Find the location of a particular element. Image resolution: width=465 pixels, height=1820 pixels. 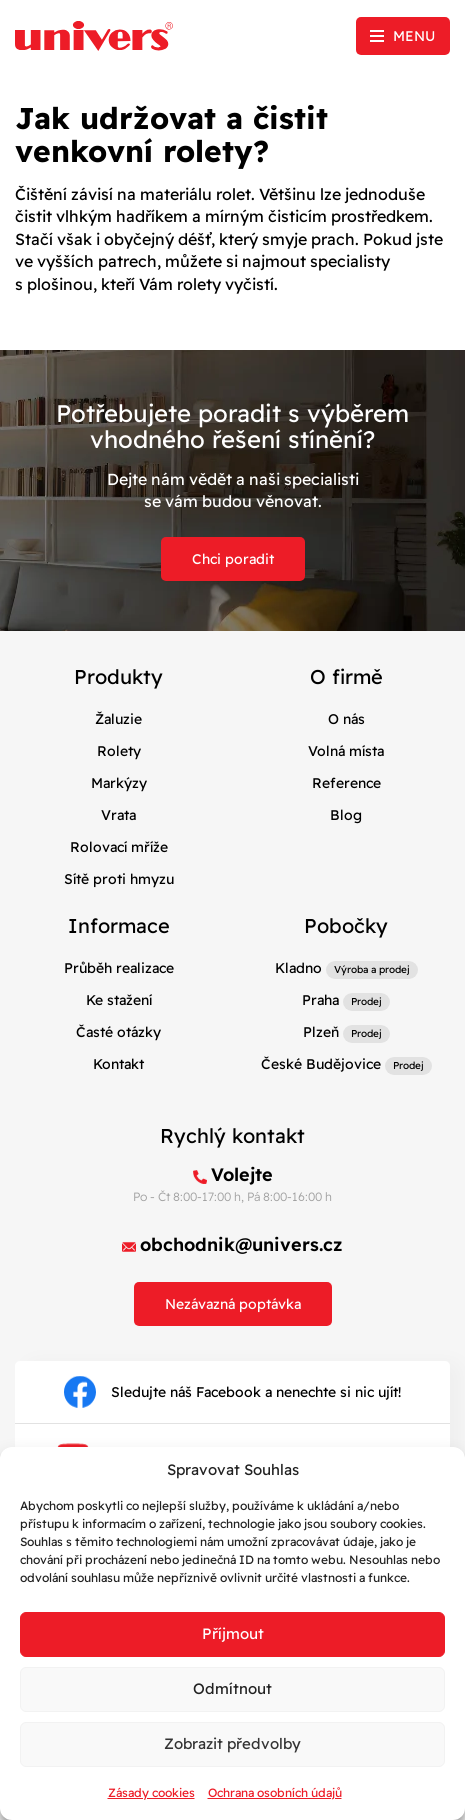

Volejte is located at coordinates (242, 1174).